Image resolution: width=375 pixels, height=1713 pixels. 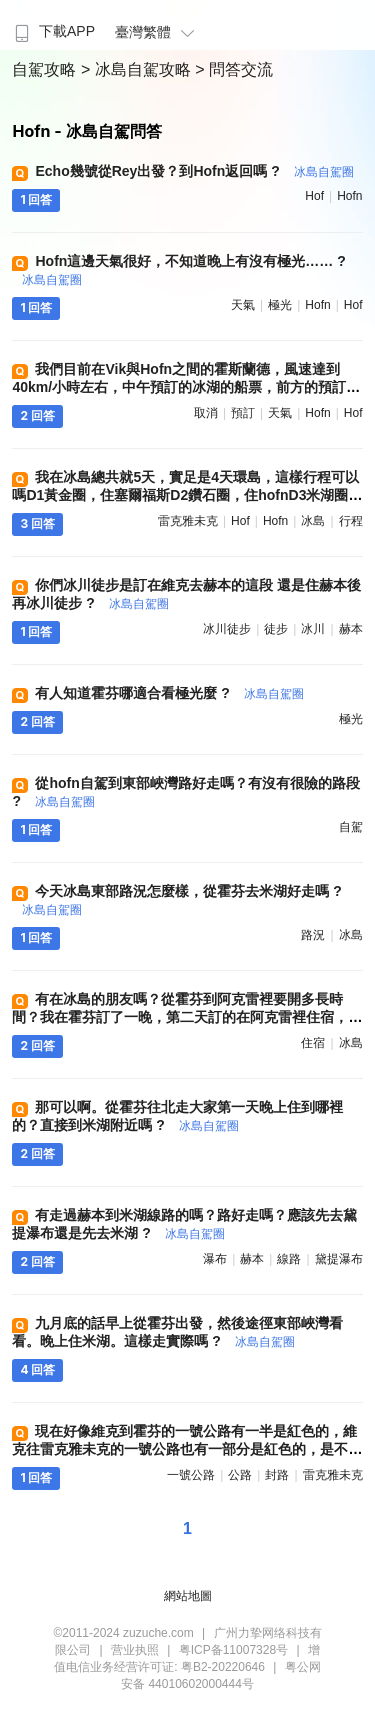 What do you see at coordinates (243, 305) in the screenshot?
I see `天氣` at bounding box center [243, 305].